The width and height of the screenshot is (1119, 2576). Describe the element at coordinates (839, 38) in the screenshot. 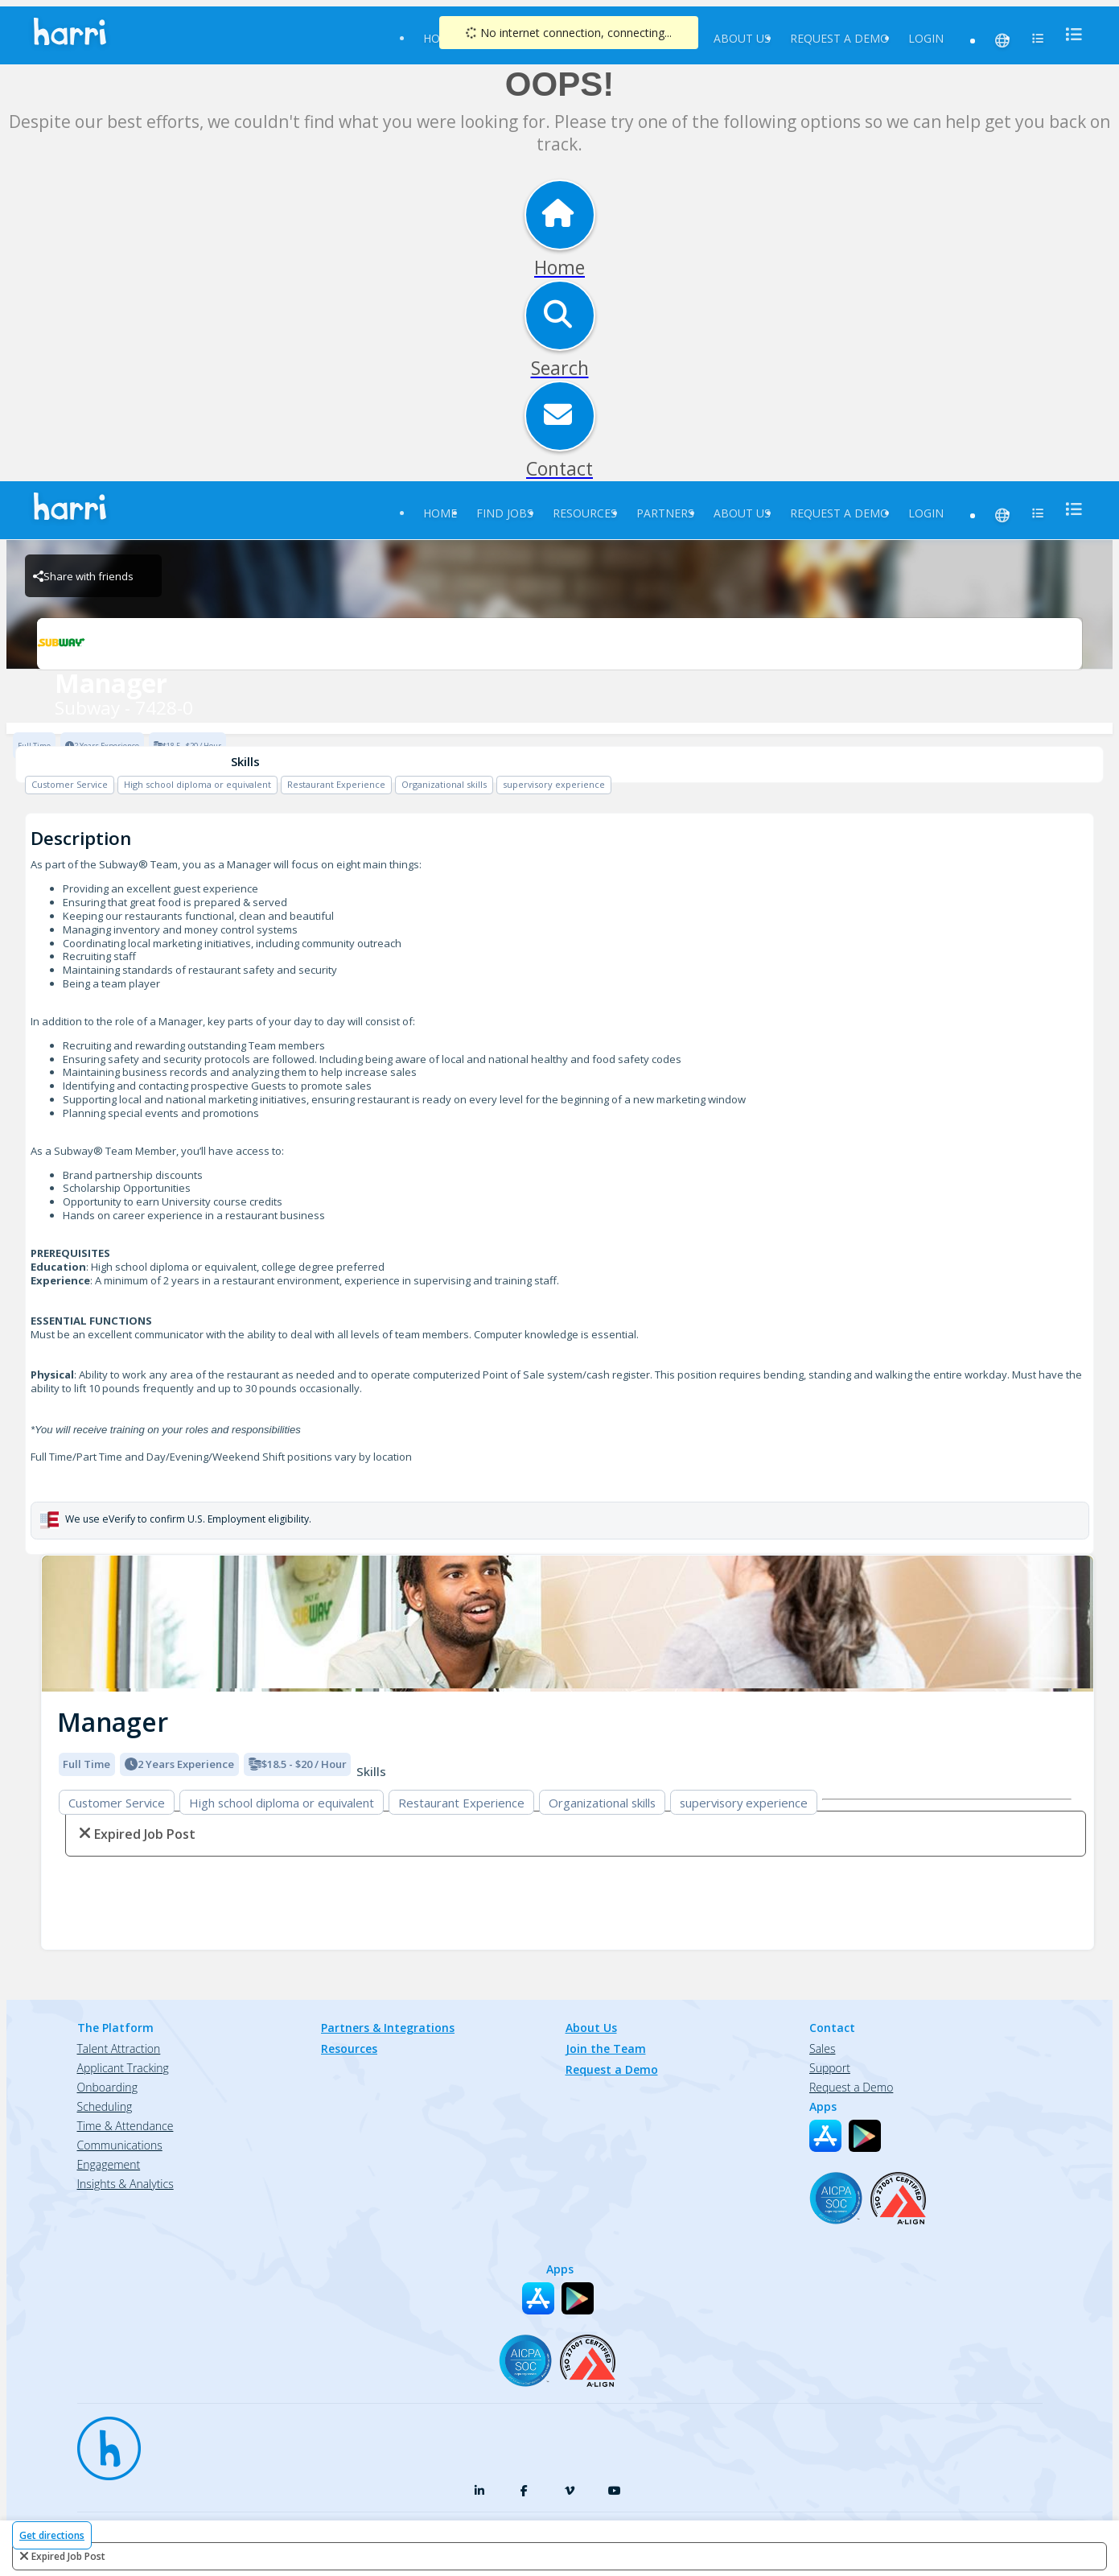

I see `Request a Demo` at that location.